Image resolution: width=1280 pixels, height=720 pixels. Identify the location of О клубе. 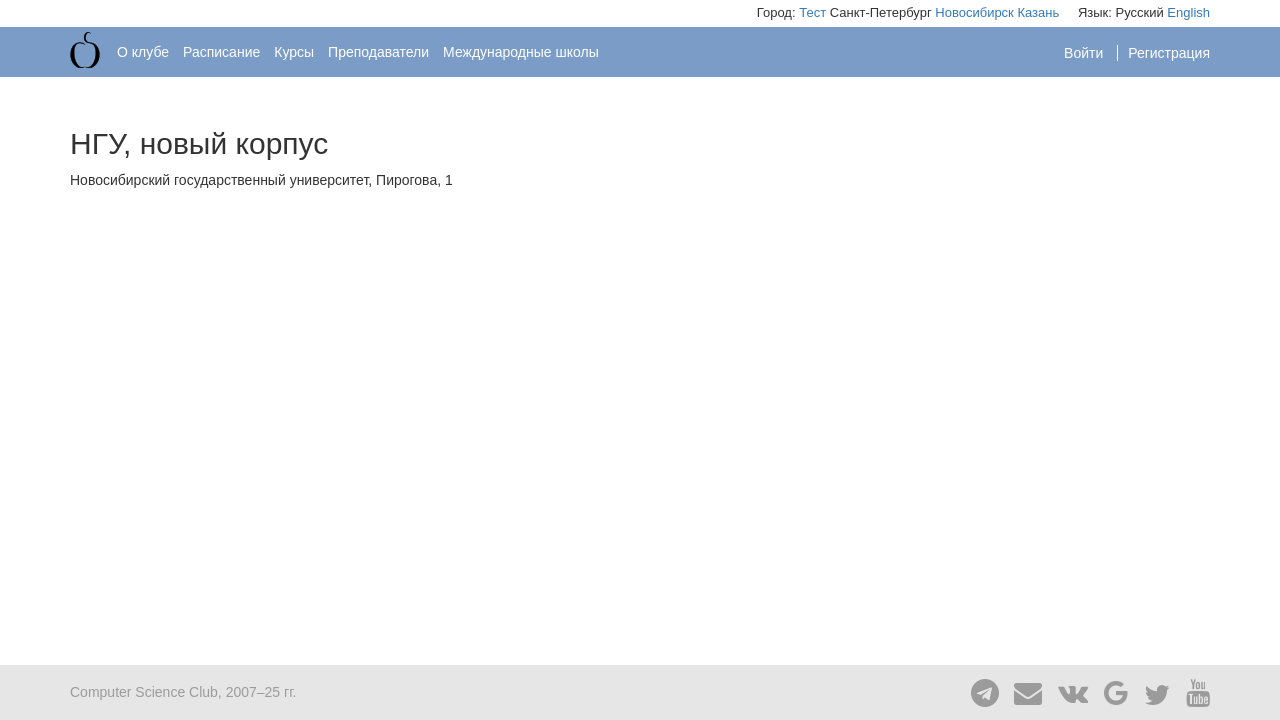
(143, 52).